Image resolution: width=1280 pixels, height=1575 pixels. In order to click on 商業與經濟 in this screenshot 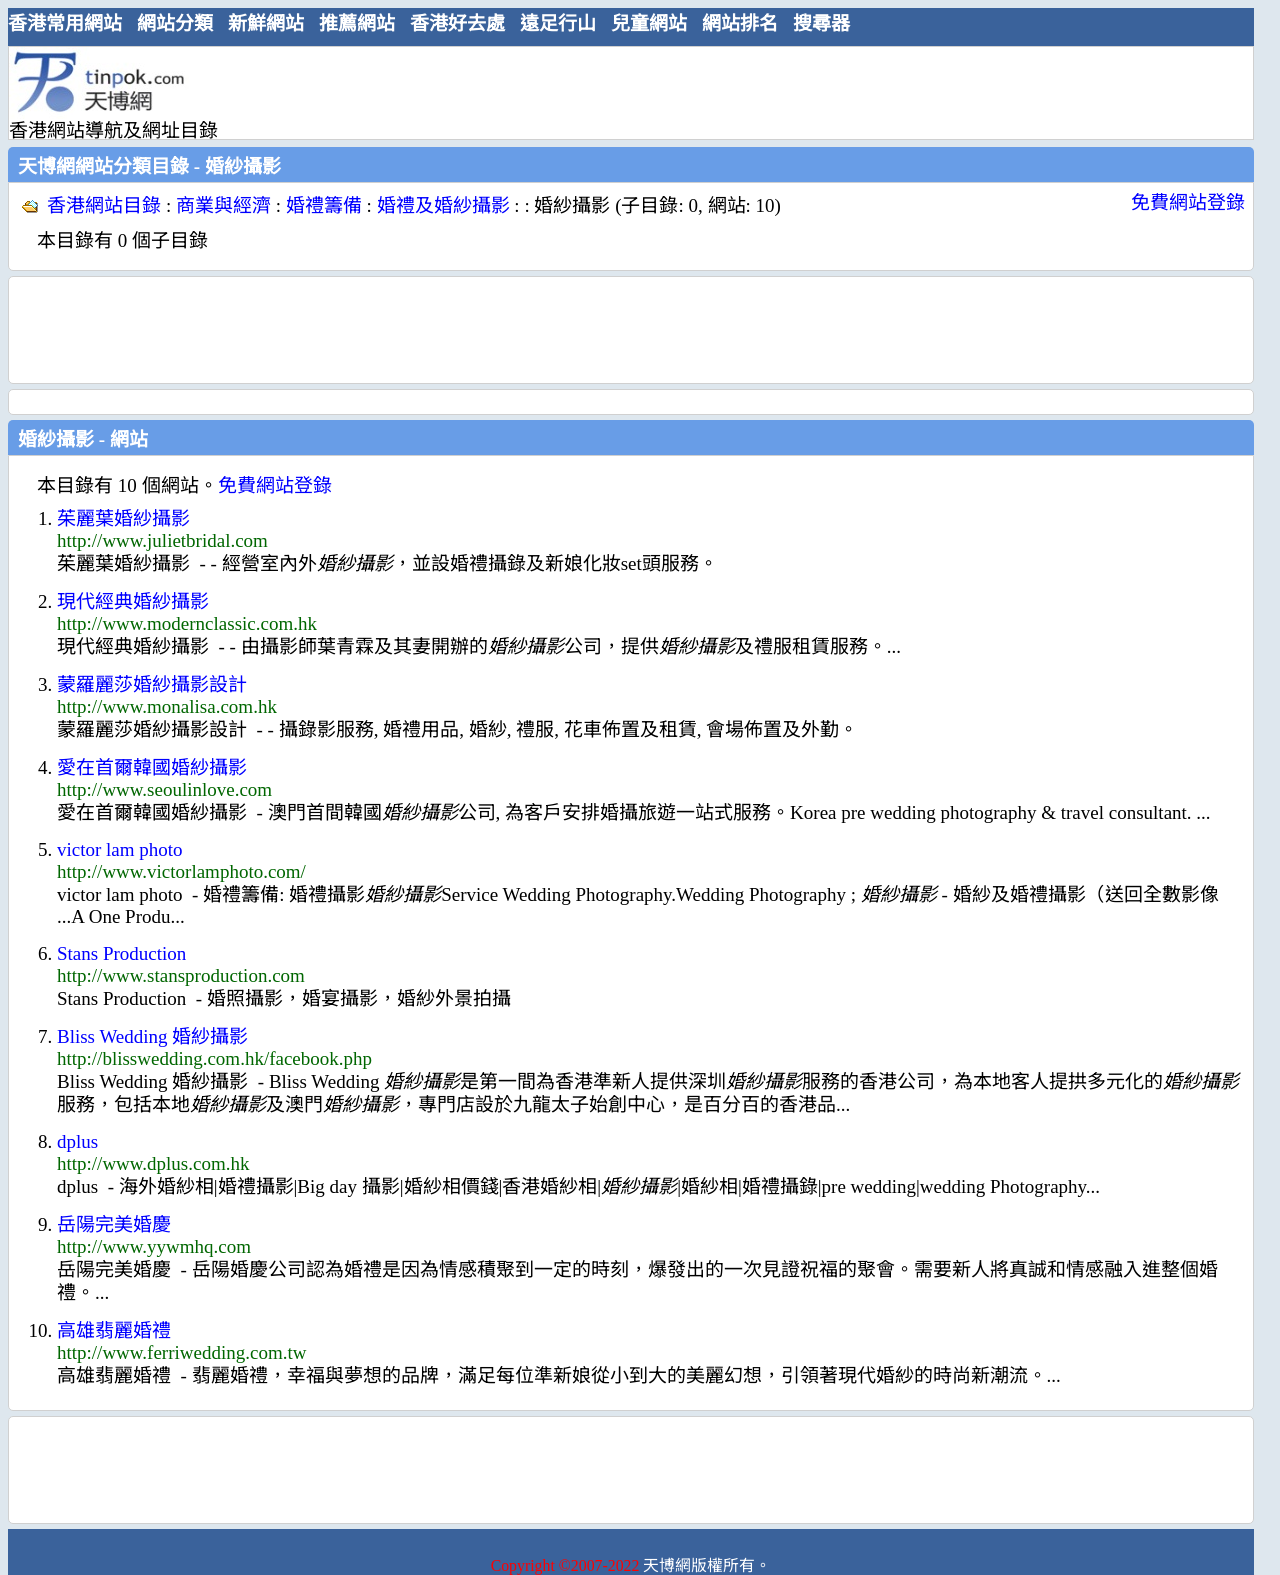, I will do `click(223, 205)`.